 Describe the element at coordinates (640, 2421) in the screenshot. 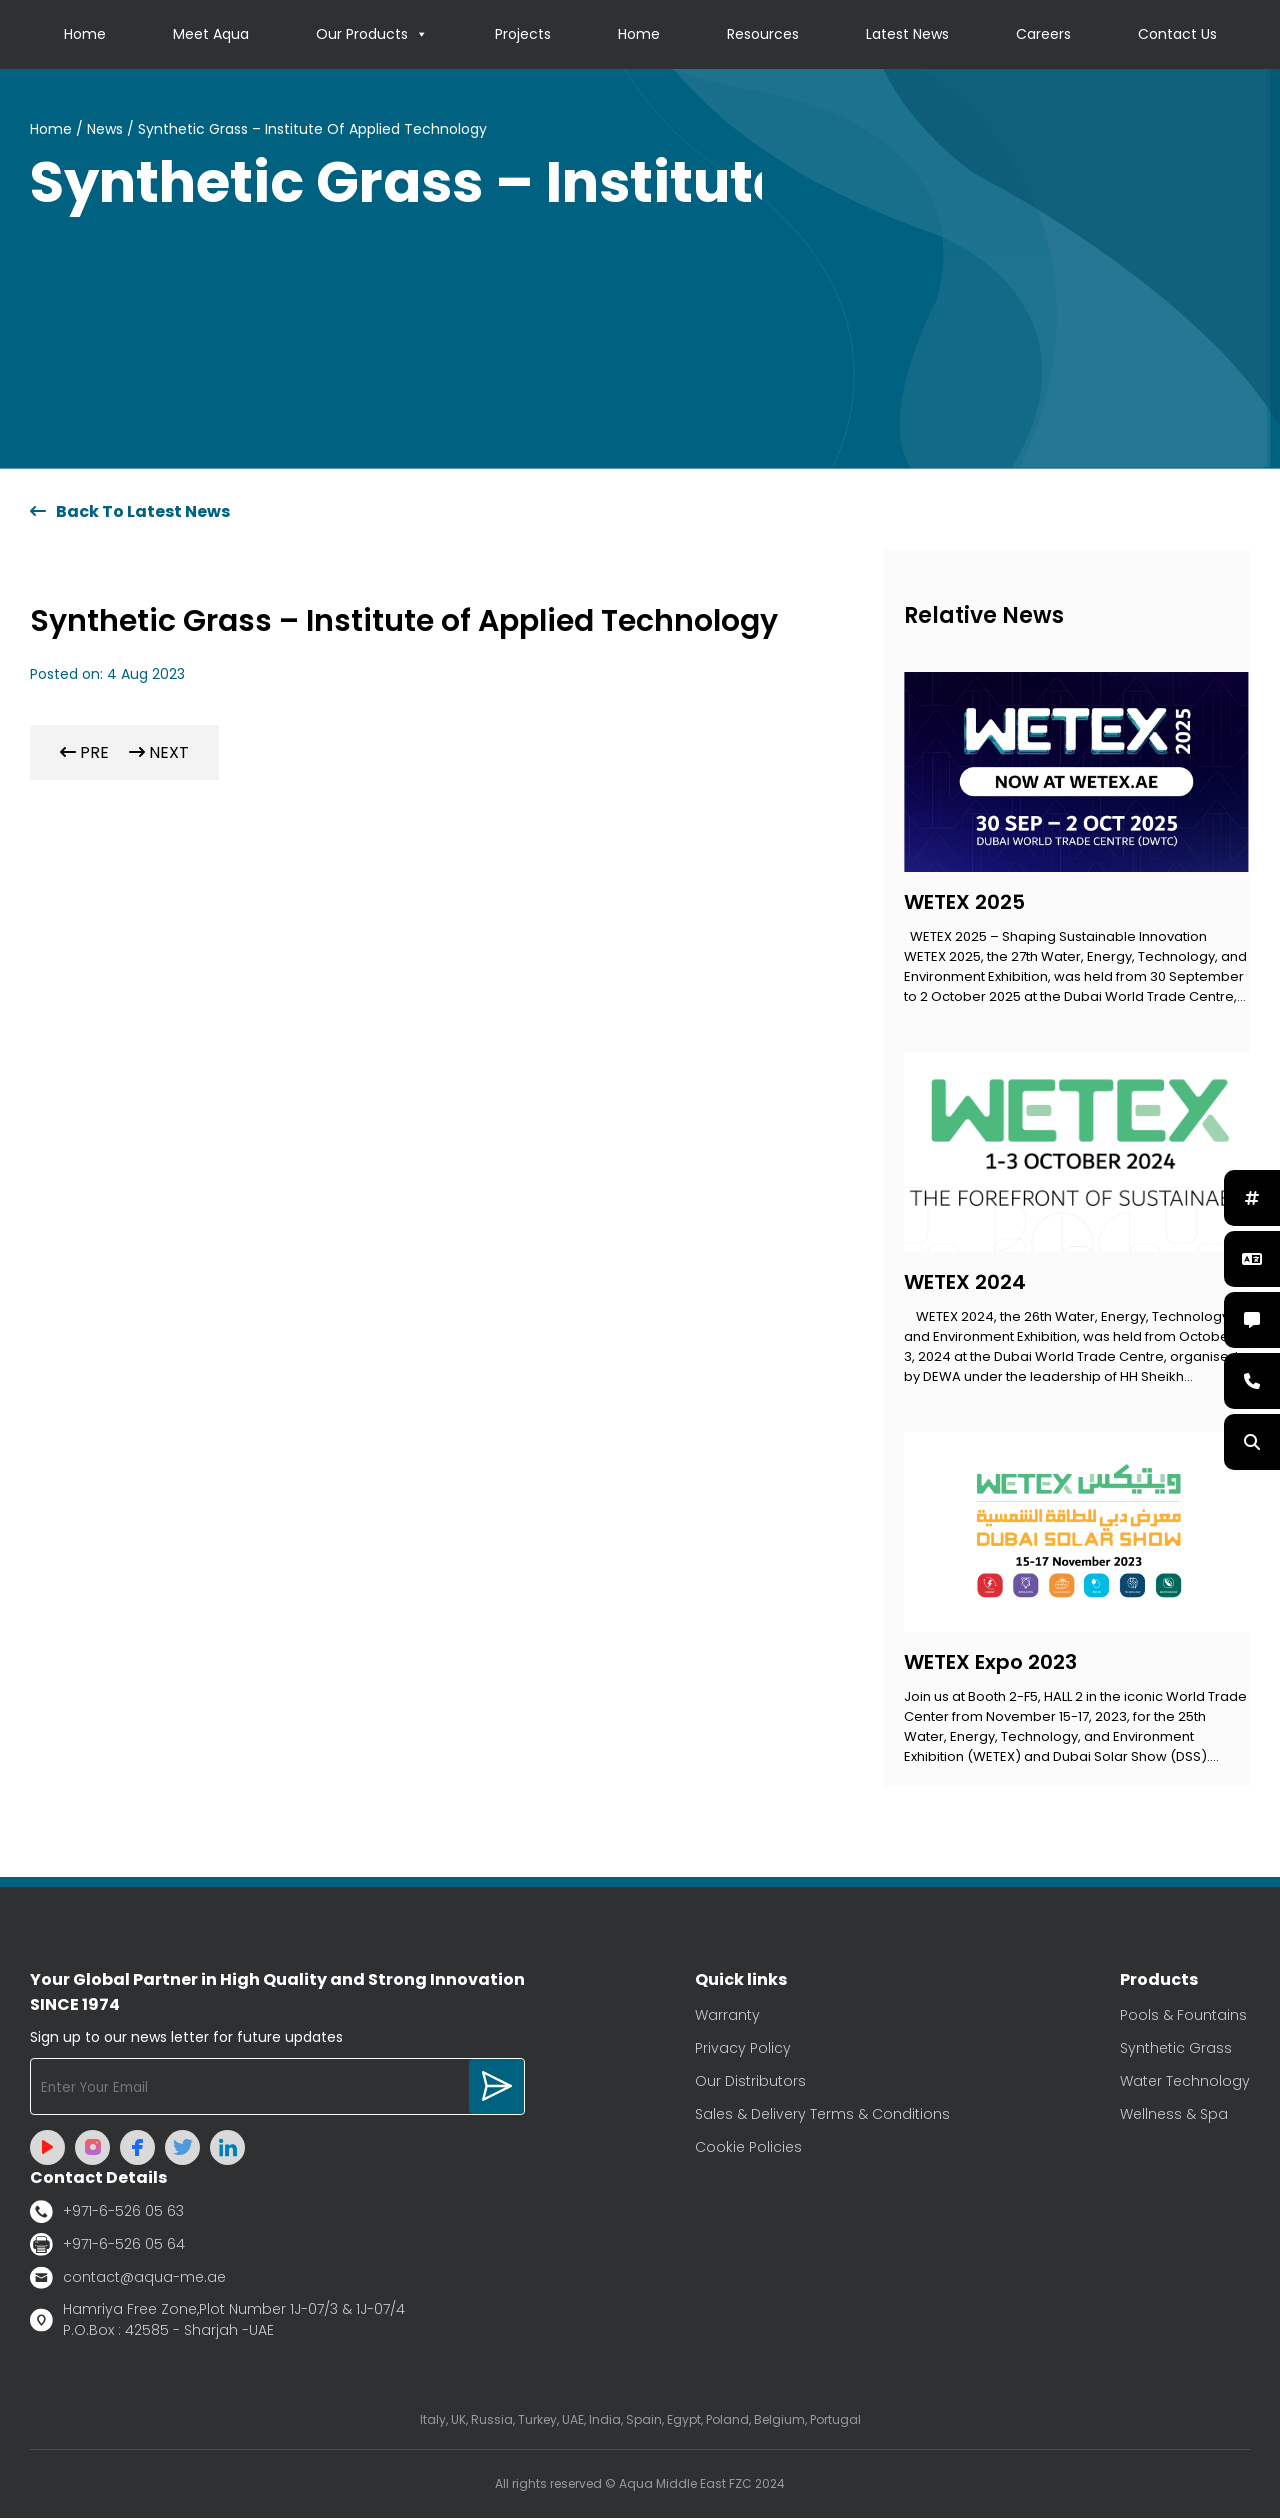

I see `Italy, UK, Russia, Turkey, UAE, India, Spain, Egypt, Poland, Belgium, Portugal` at that location.